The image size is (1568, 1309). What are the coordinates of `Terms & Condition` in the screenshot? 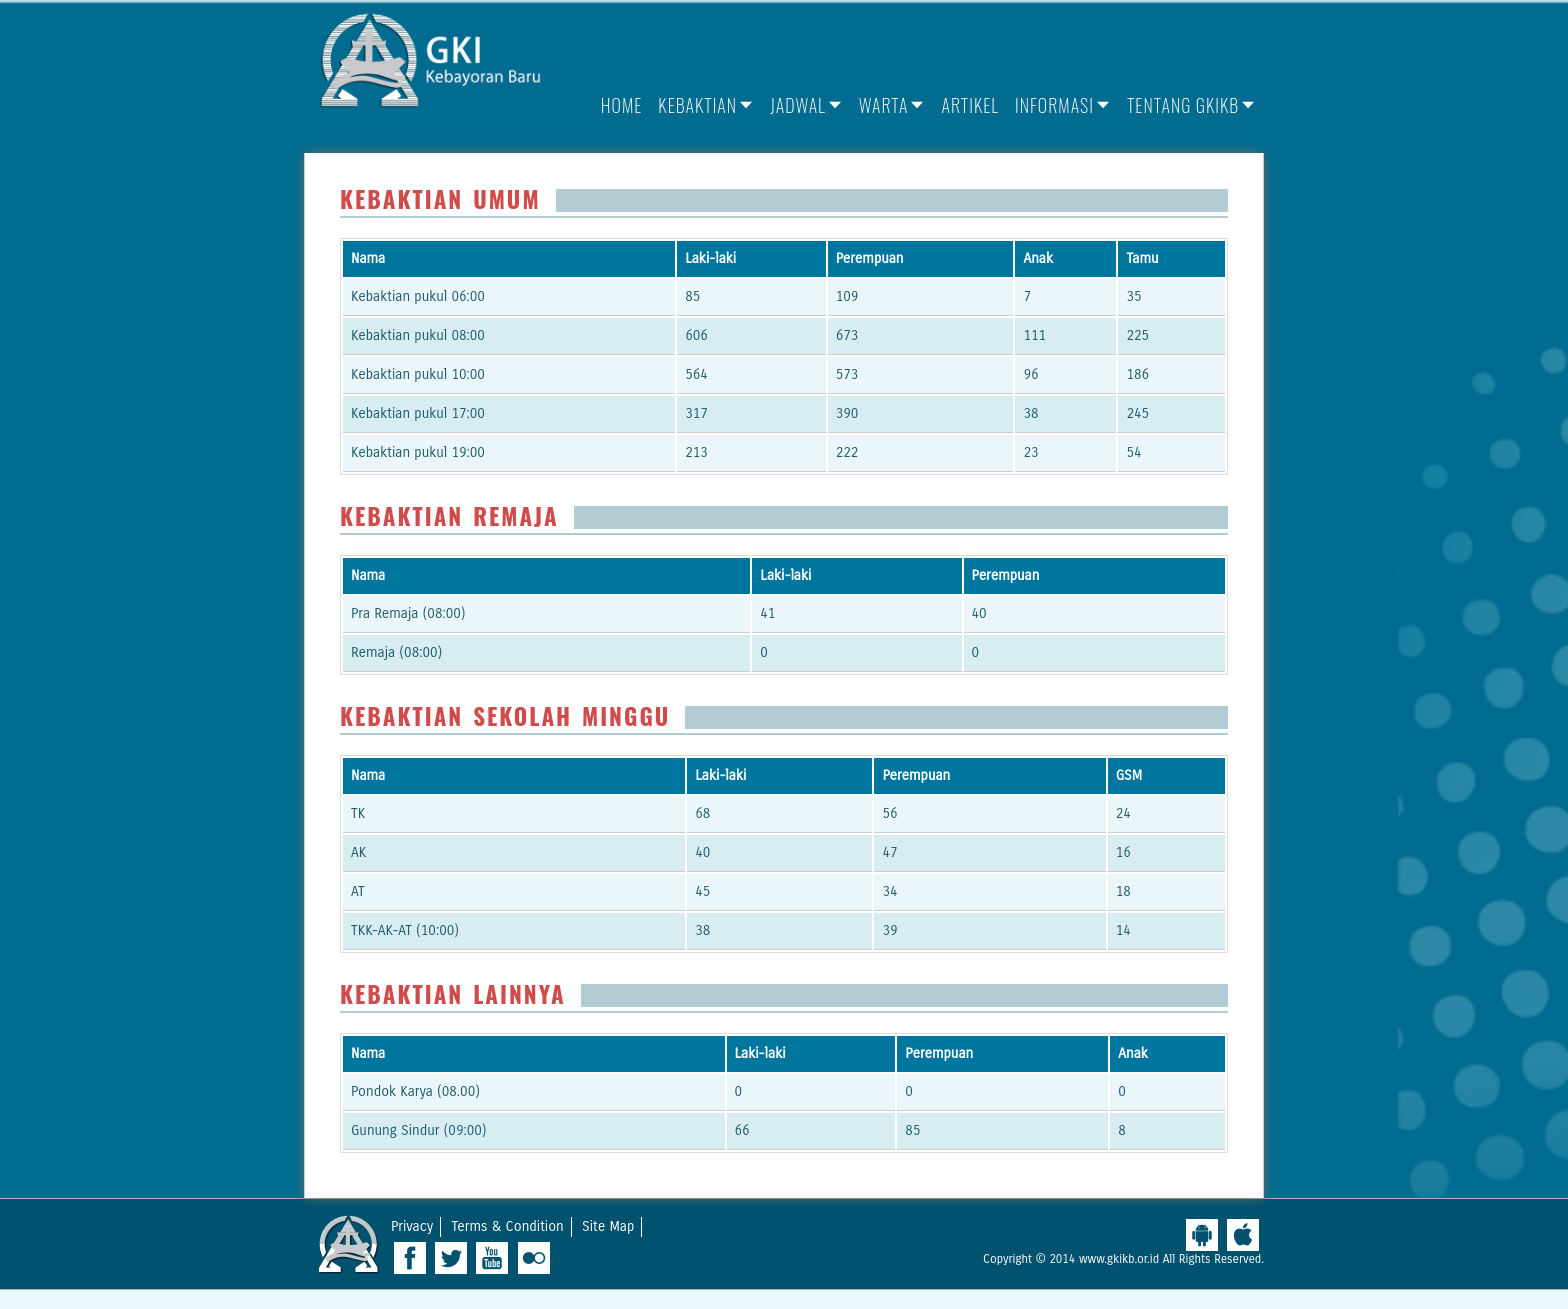 It's located at (508, 1226).